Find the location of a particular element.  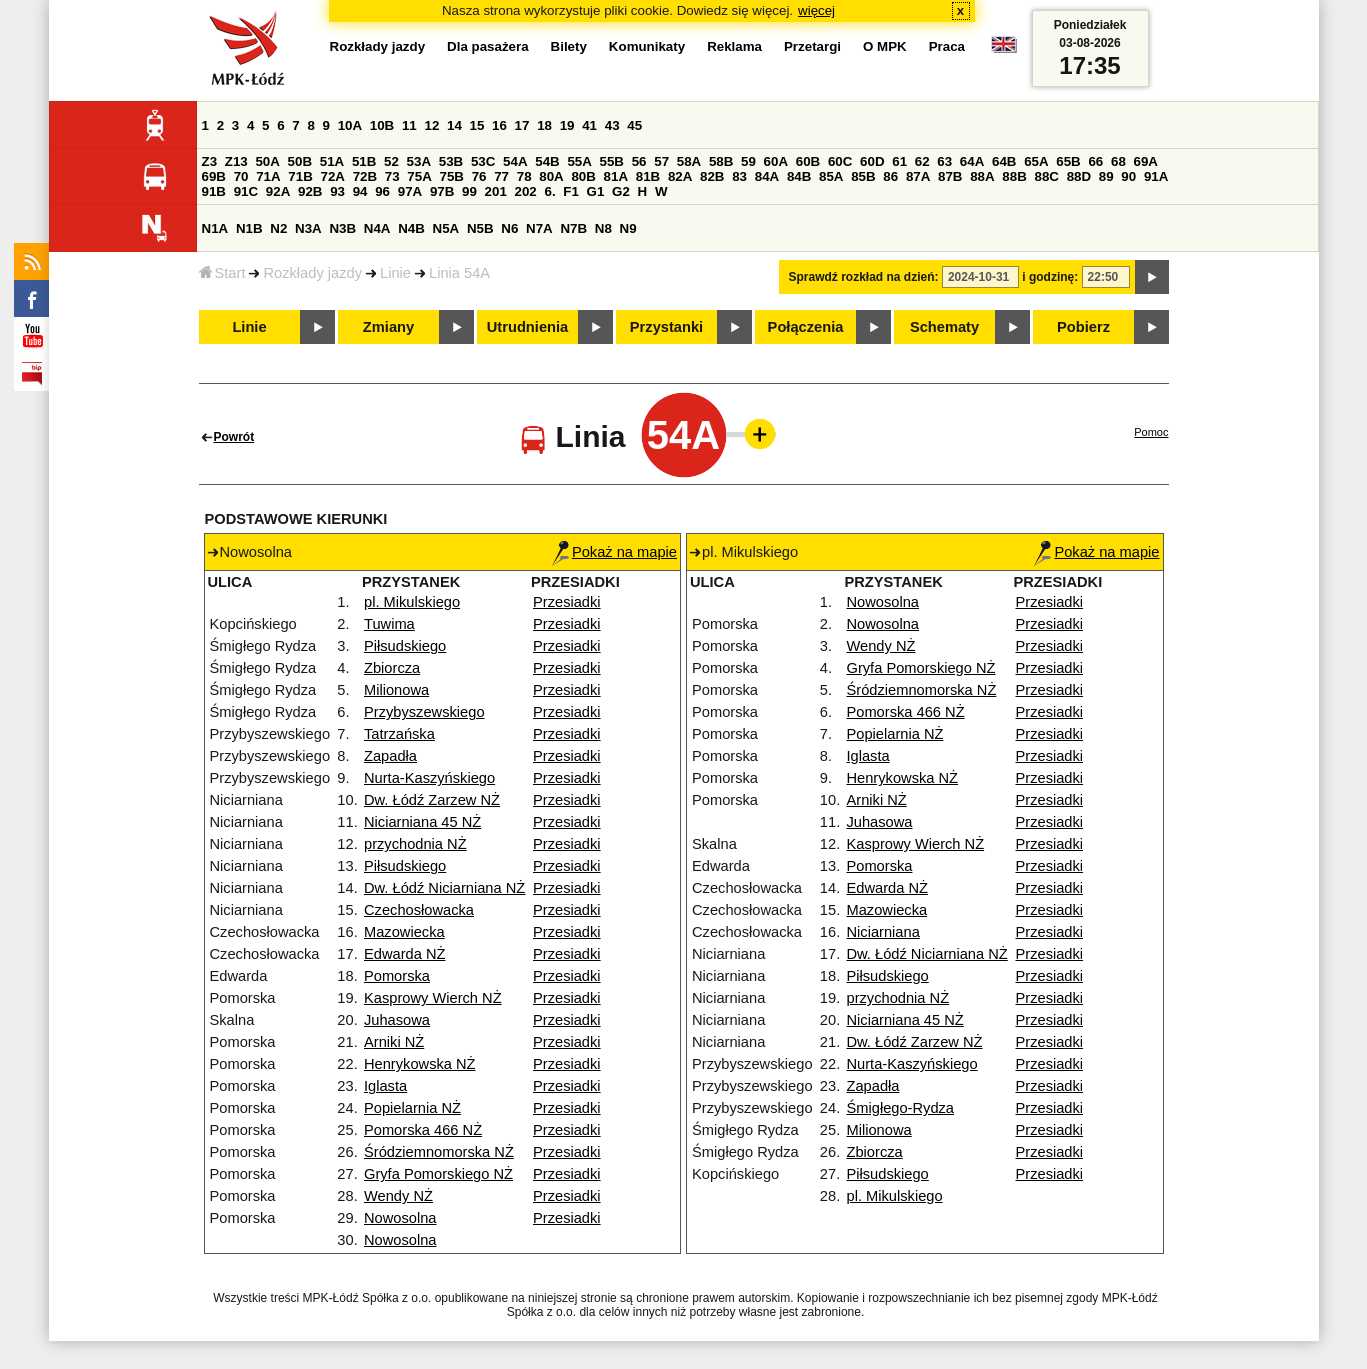

Milionowa is located at coordinates (396, 690).